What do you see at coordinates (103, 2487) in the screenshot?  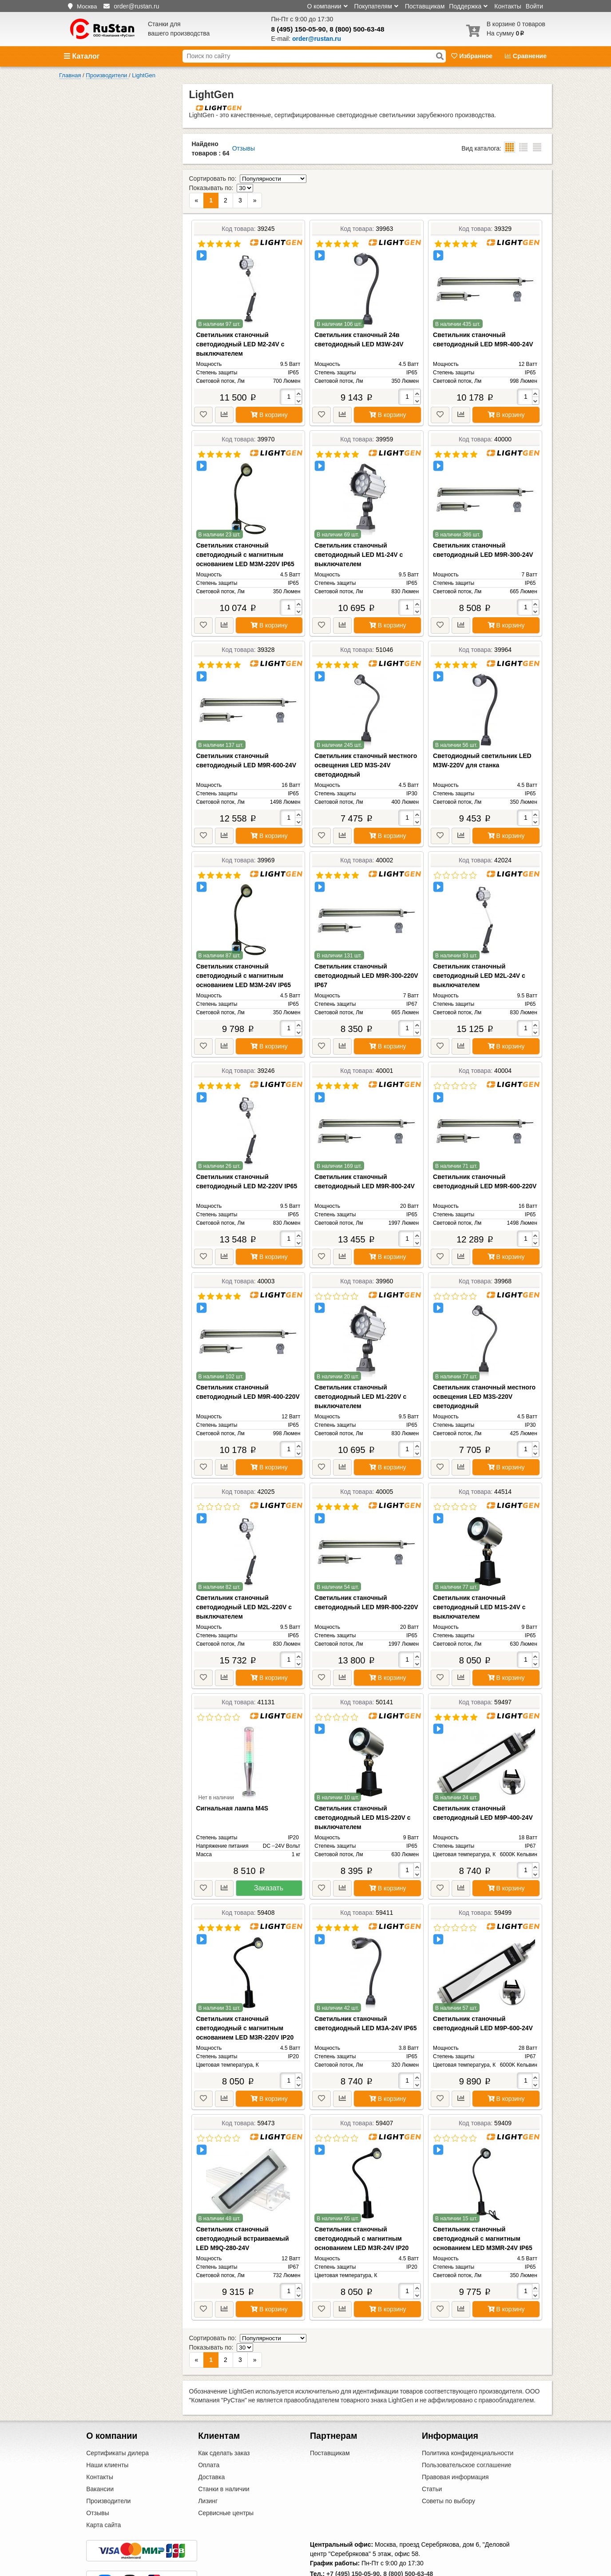 I see `Карта сайта` at bounding box center [103, 2487].